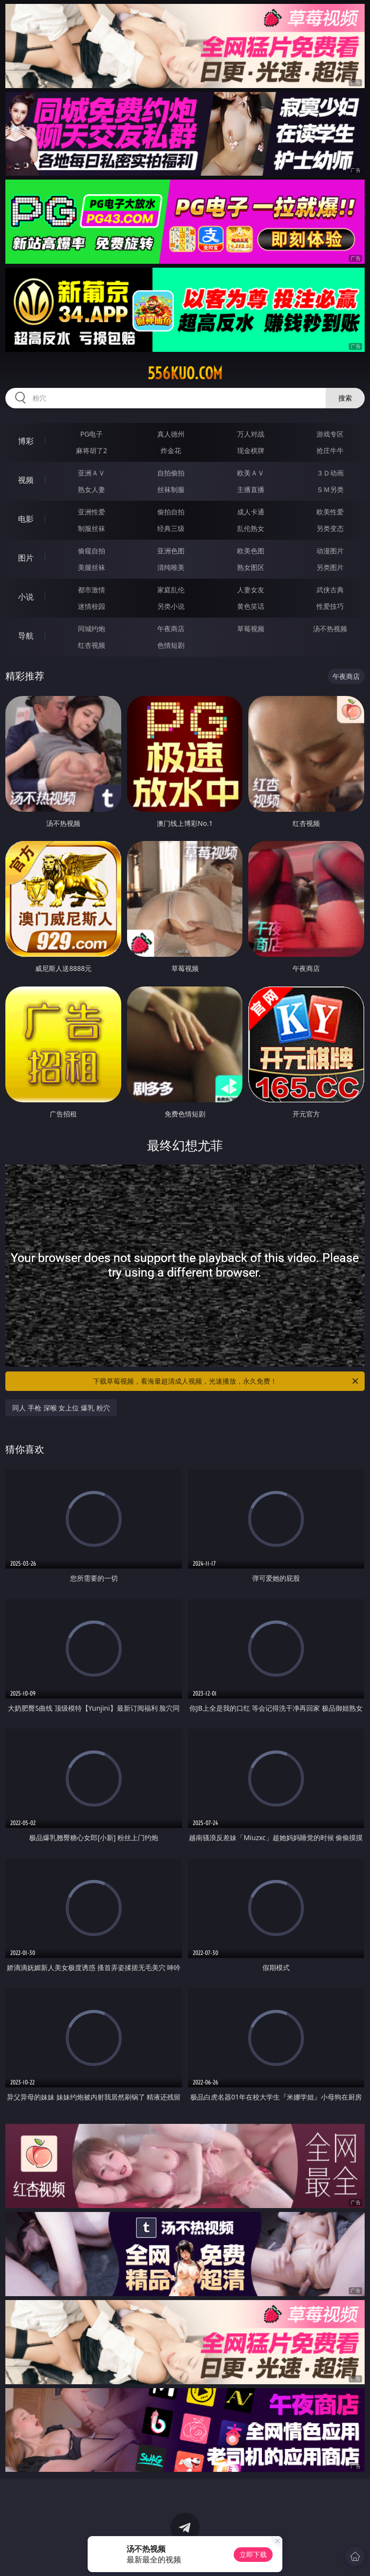 The height and width of the screenshot is (2576, 370). Describe the element at coordinates (26, 480) in the screenshot. I see `视频` at that location.